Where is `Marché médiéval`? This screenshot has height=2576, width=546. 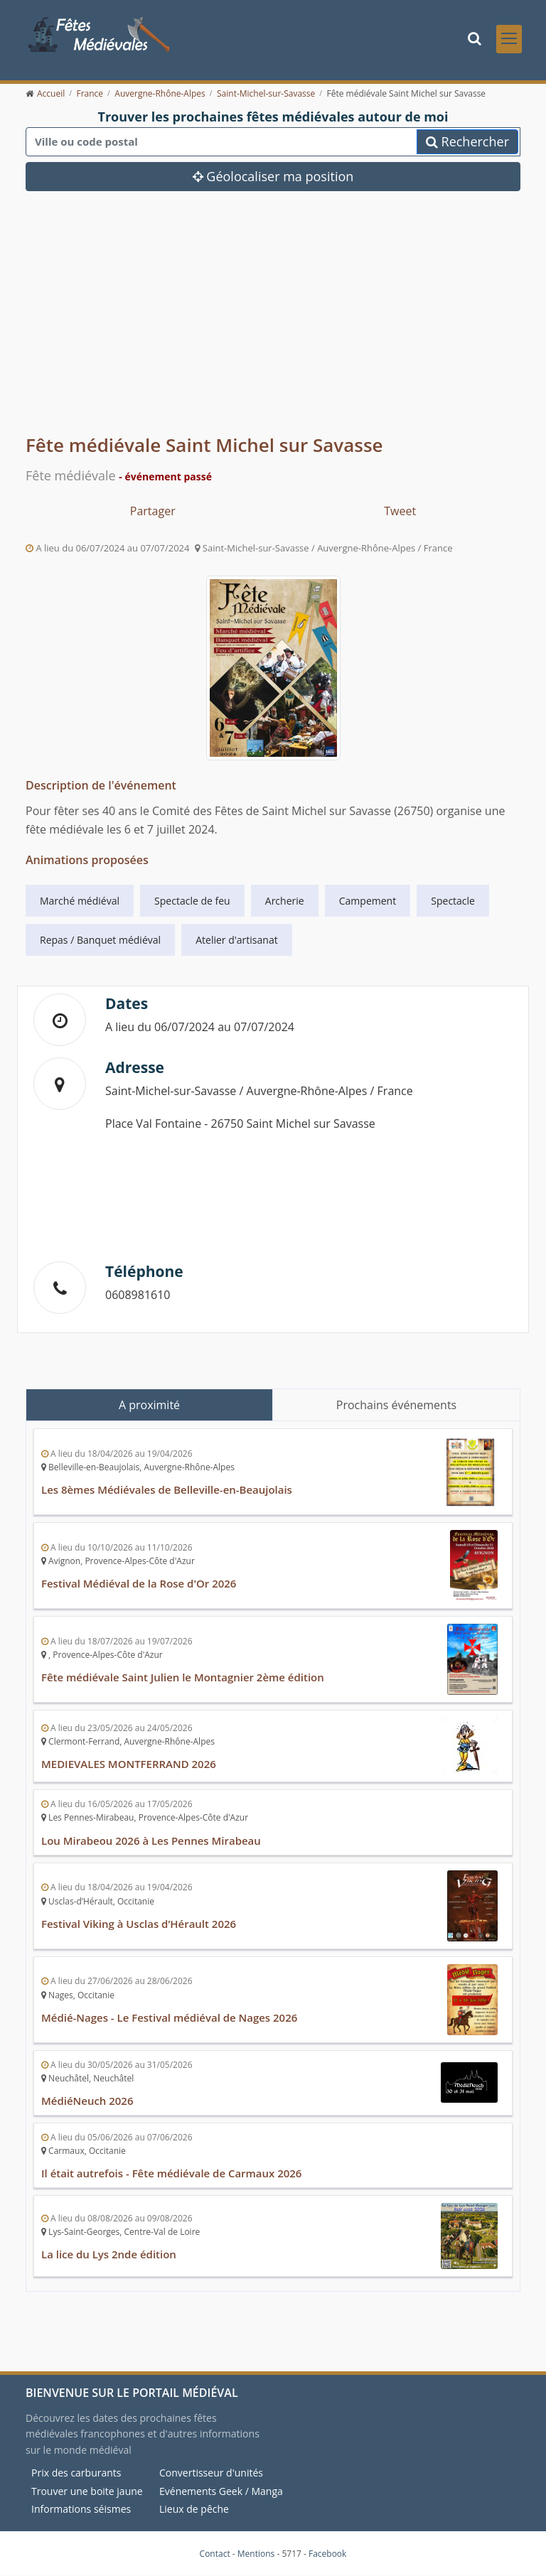
Marché médiéval is located at coordinates (79, 901).